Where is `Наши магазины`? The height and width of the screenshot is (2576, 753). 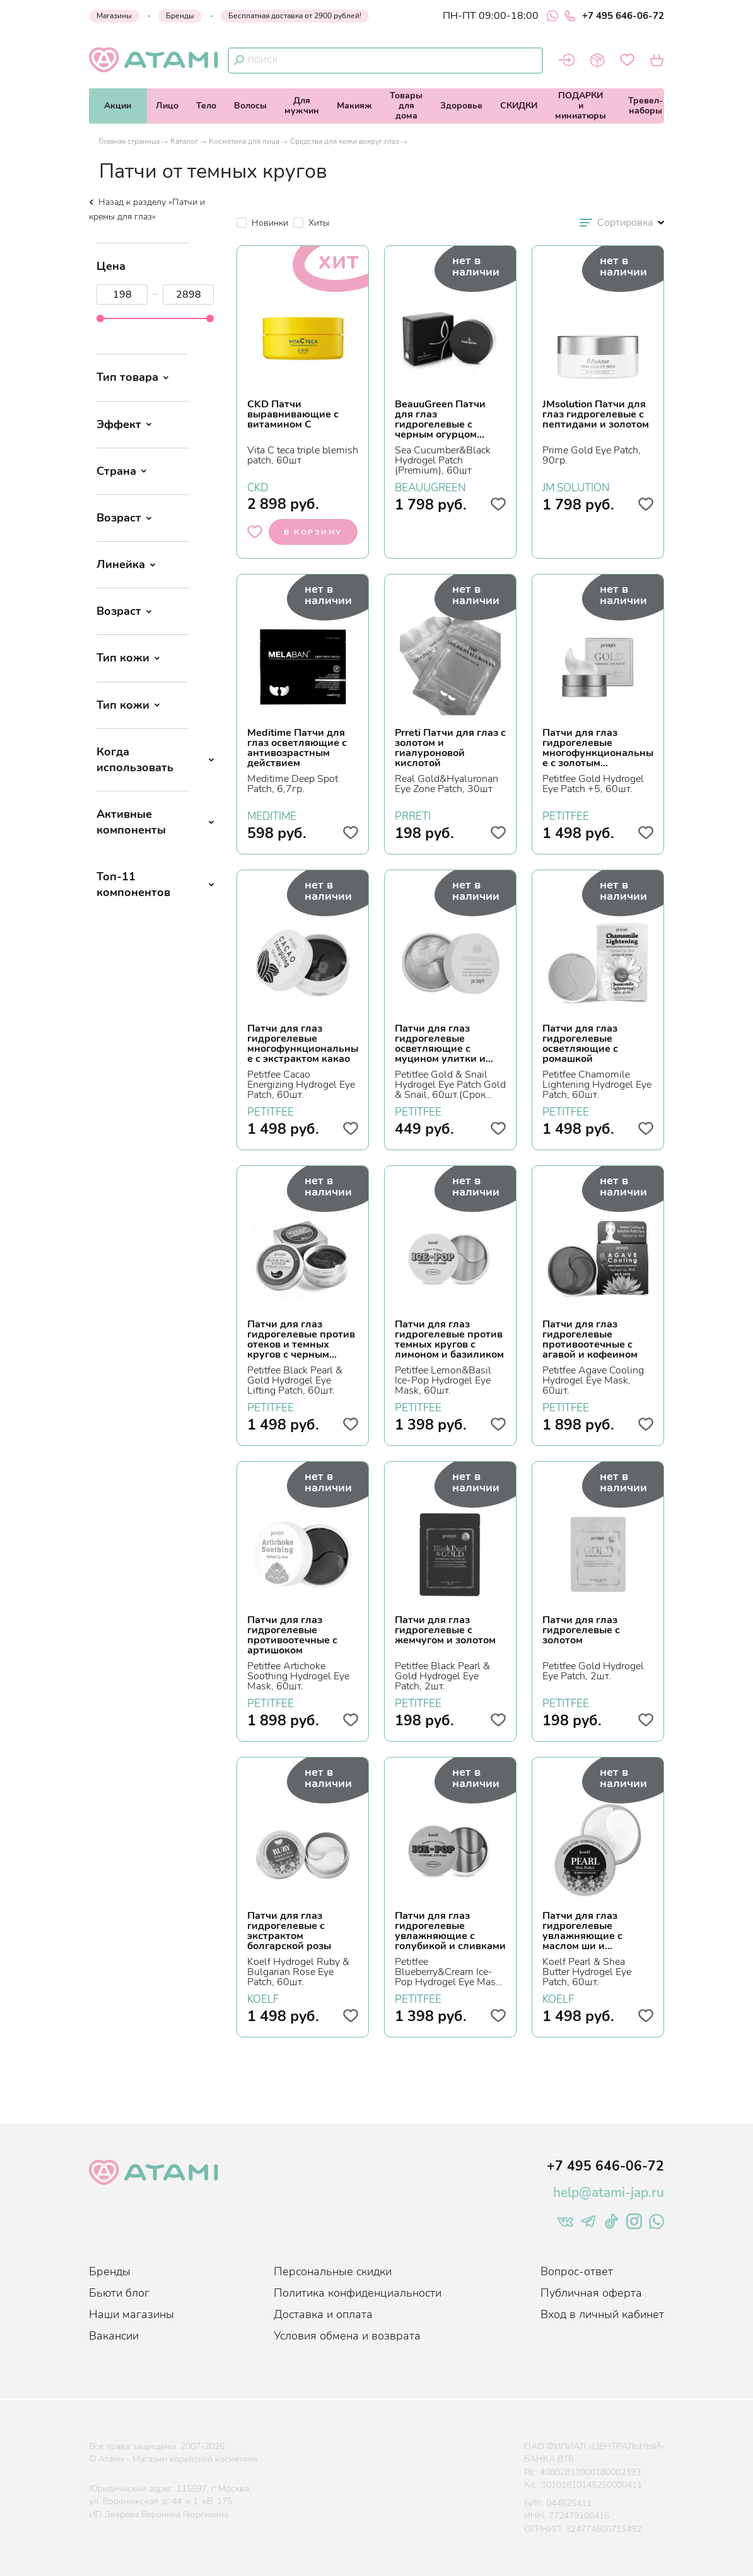 Наши магазины is located at coordinates (131, 2314).